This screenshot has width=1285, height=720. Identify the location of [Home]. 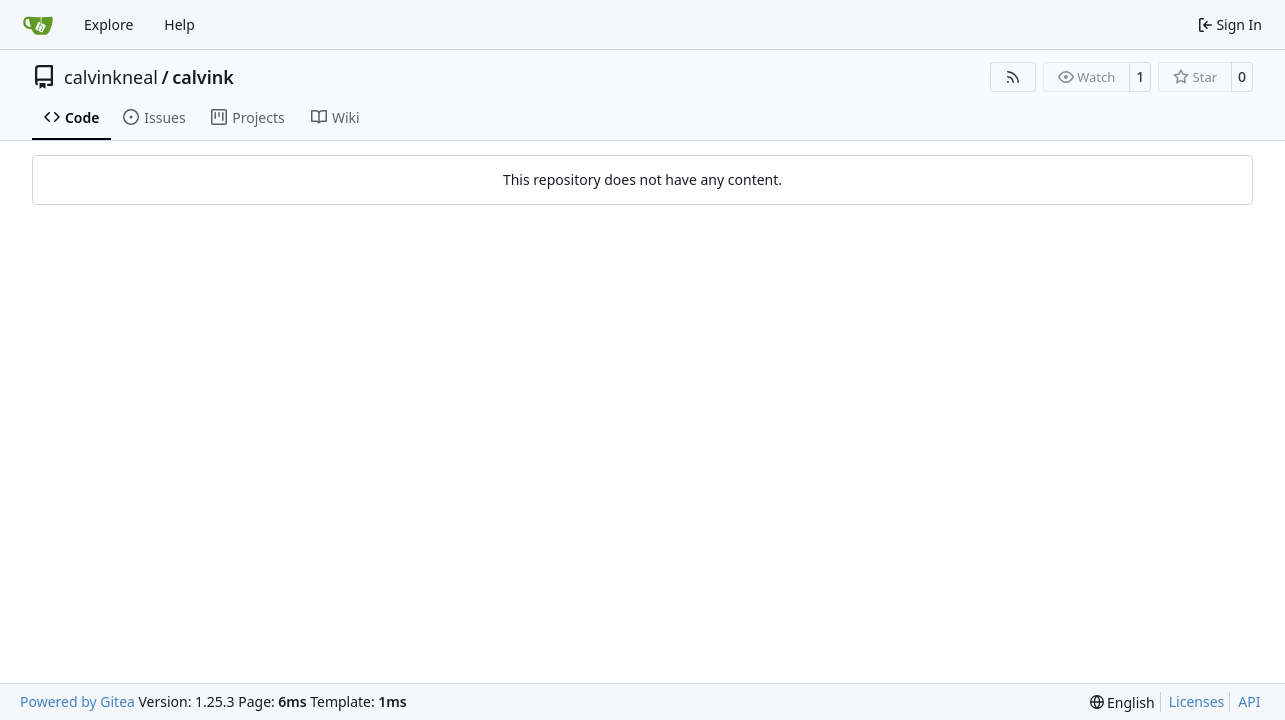
(38, 25).